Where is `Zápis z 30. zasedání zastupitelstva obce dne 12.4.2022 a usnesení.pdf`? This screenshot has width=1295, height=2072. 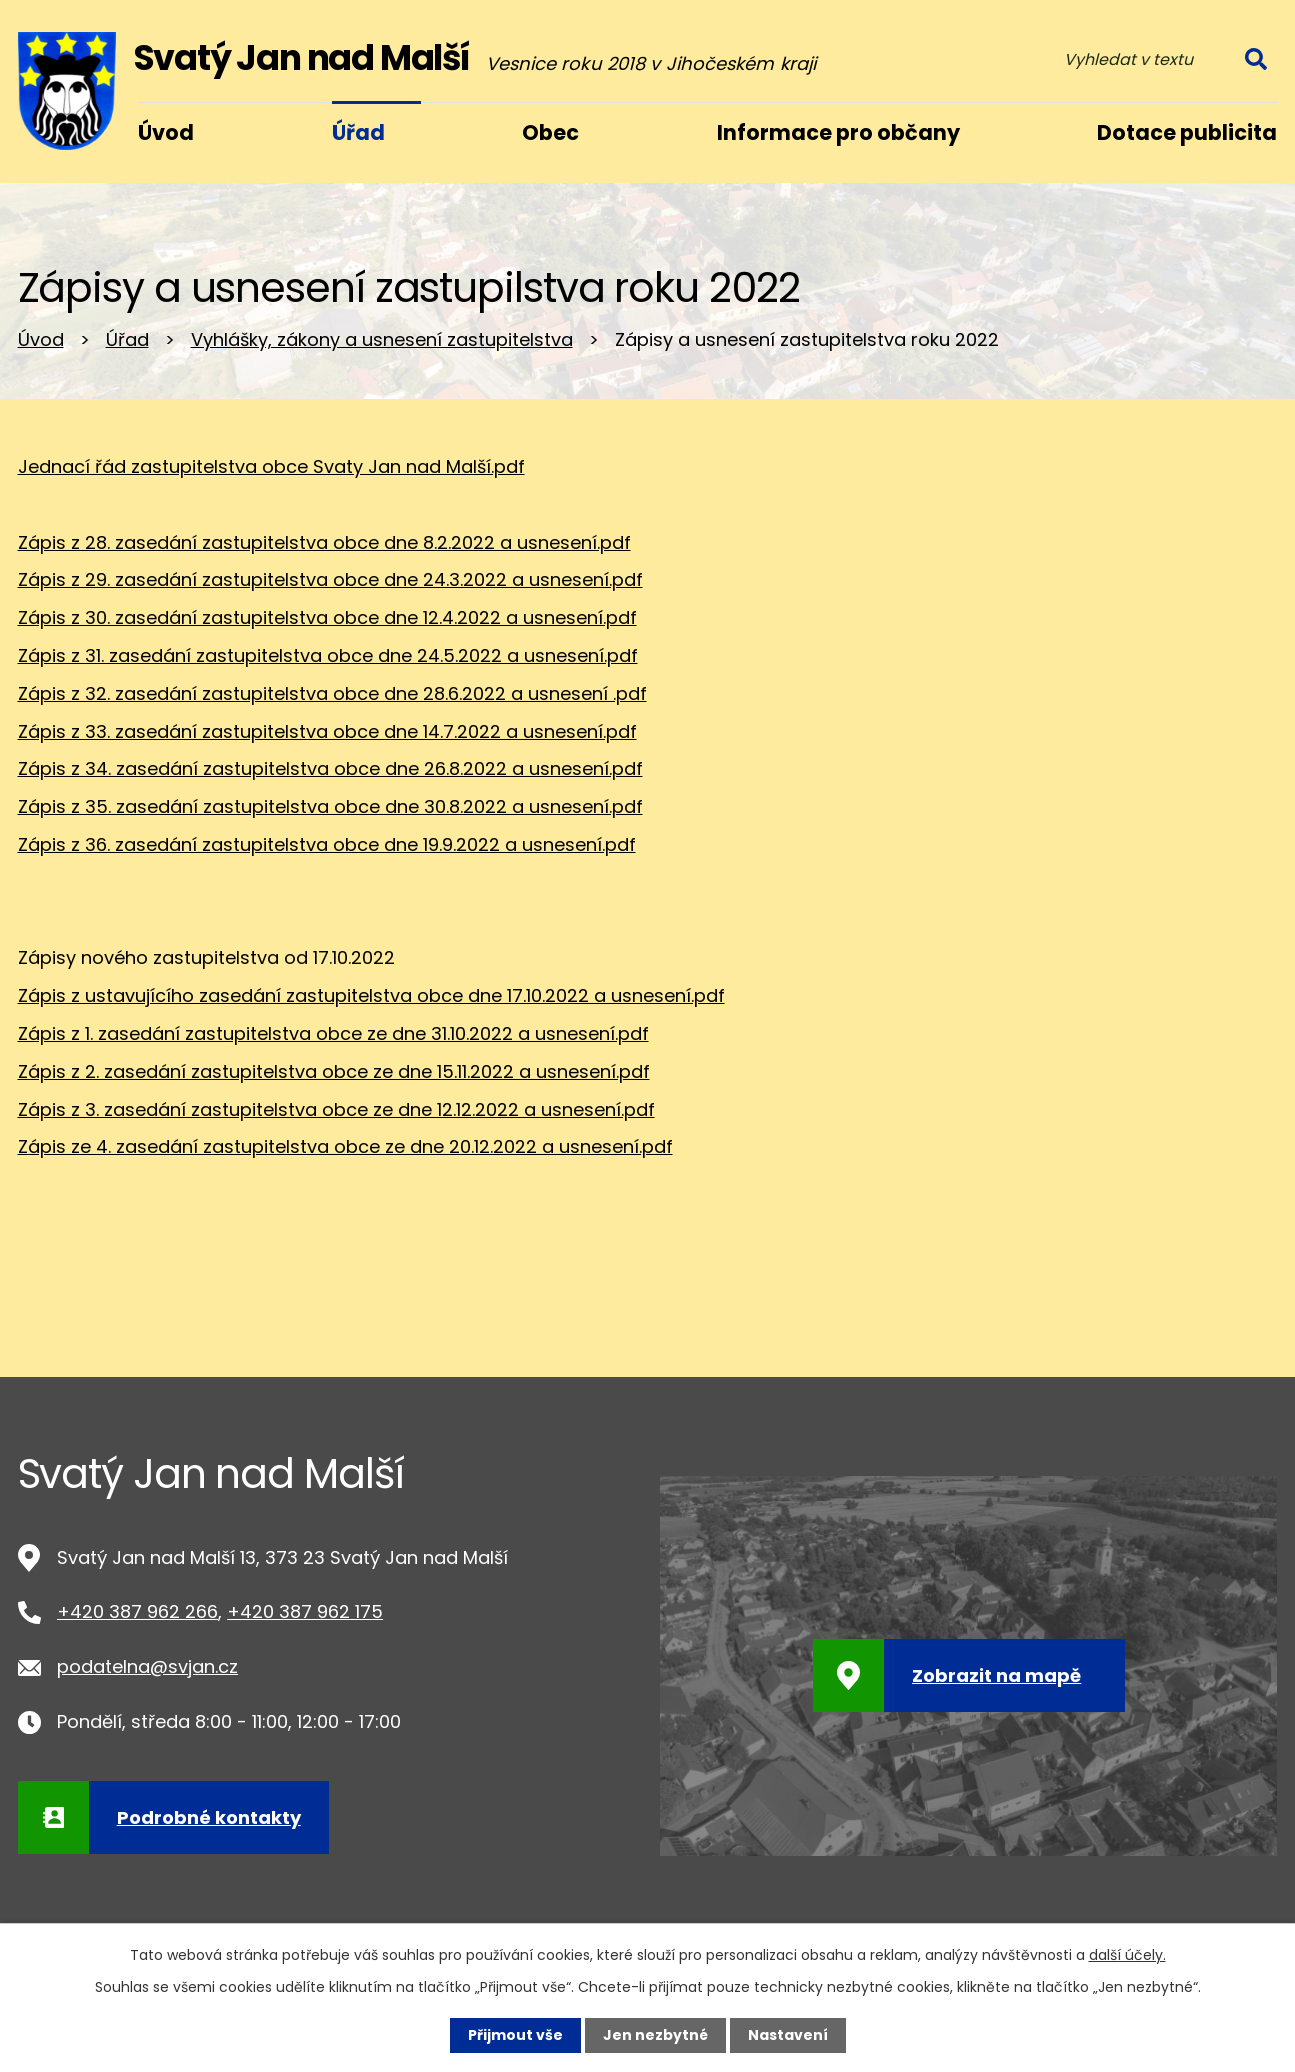
Zápis z 30. zasedání zastupitelstva obce dne 12.4.2022 a usnesení.pdf is located at coordinates (327, 617).